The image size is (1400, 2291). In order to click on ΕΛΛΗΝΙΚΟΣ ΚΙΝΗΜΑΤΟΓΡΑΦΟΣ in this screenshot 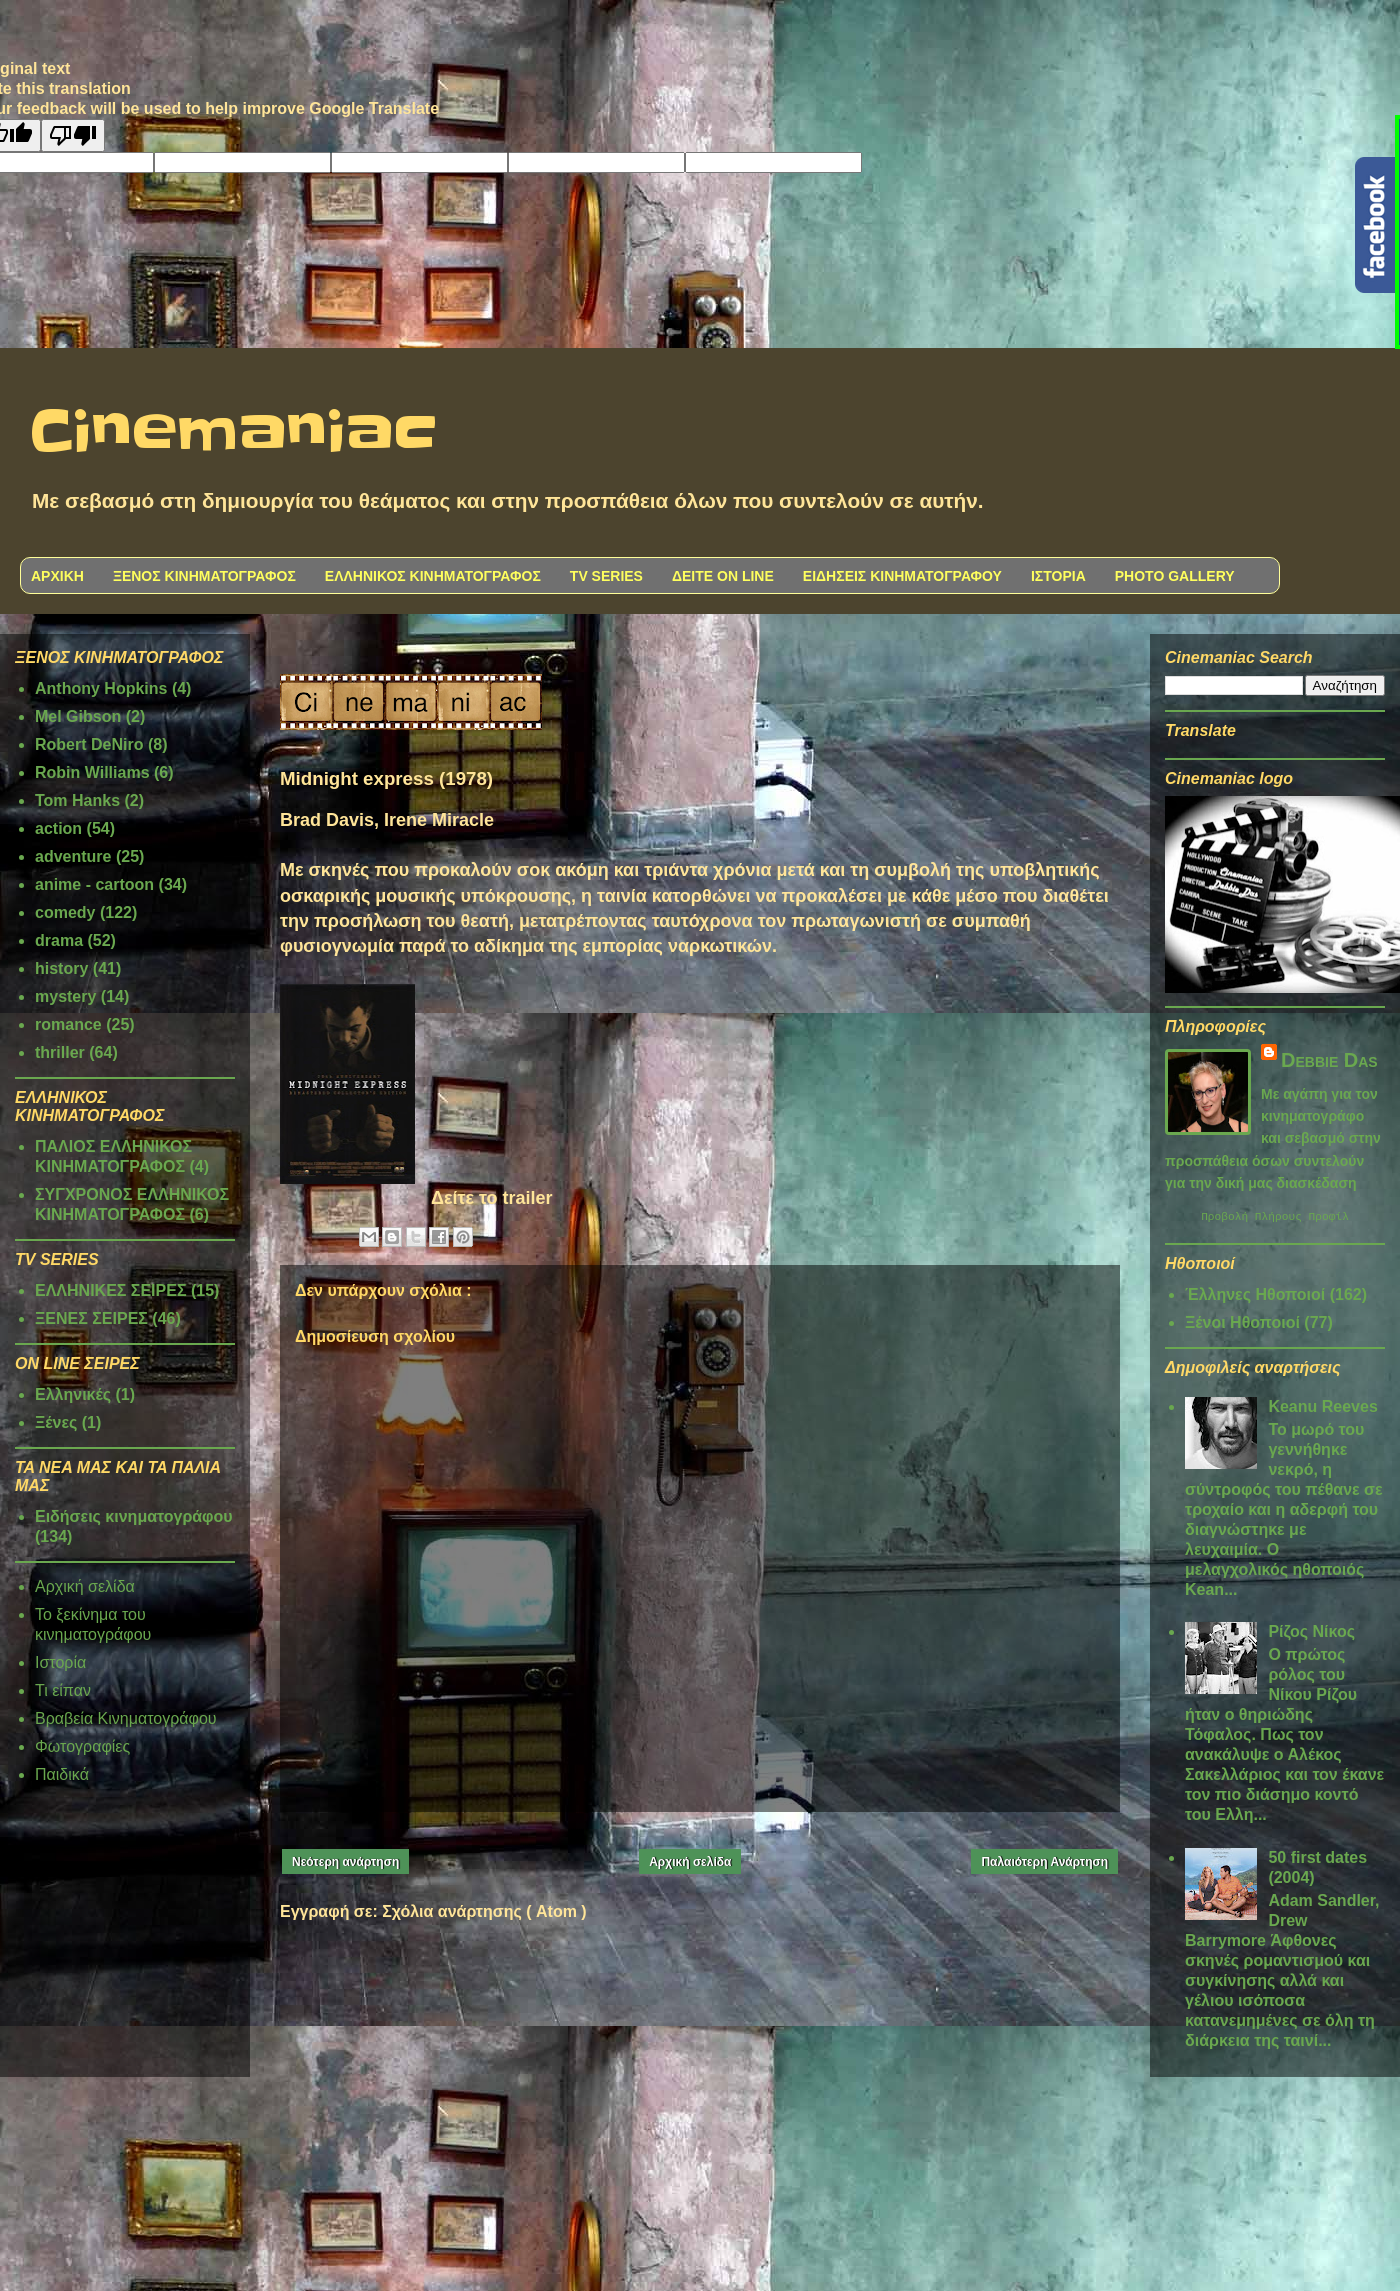, I will do `click(433, 576)`.